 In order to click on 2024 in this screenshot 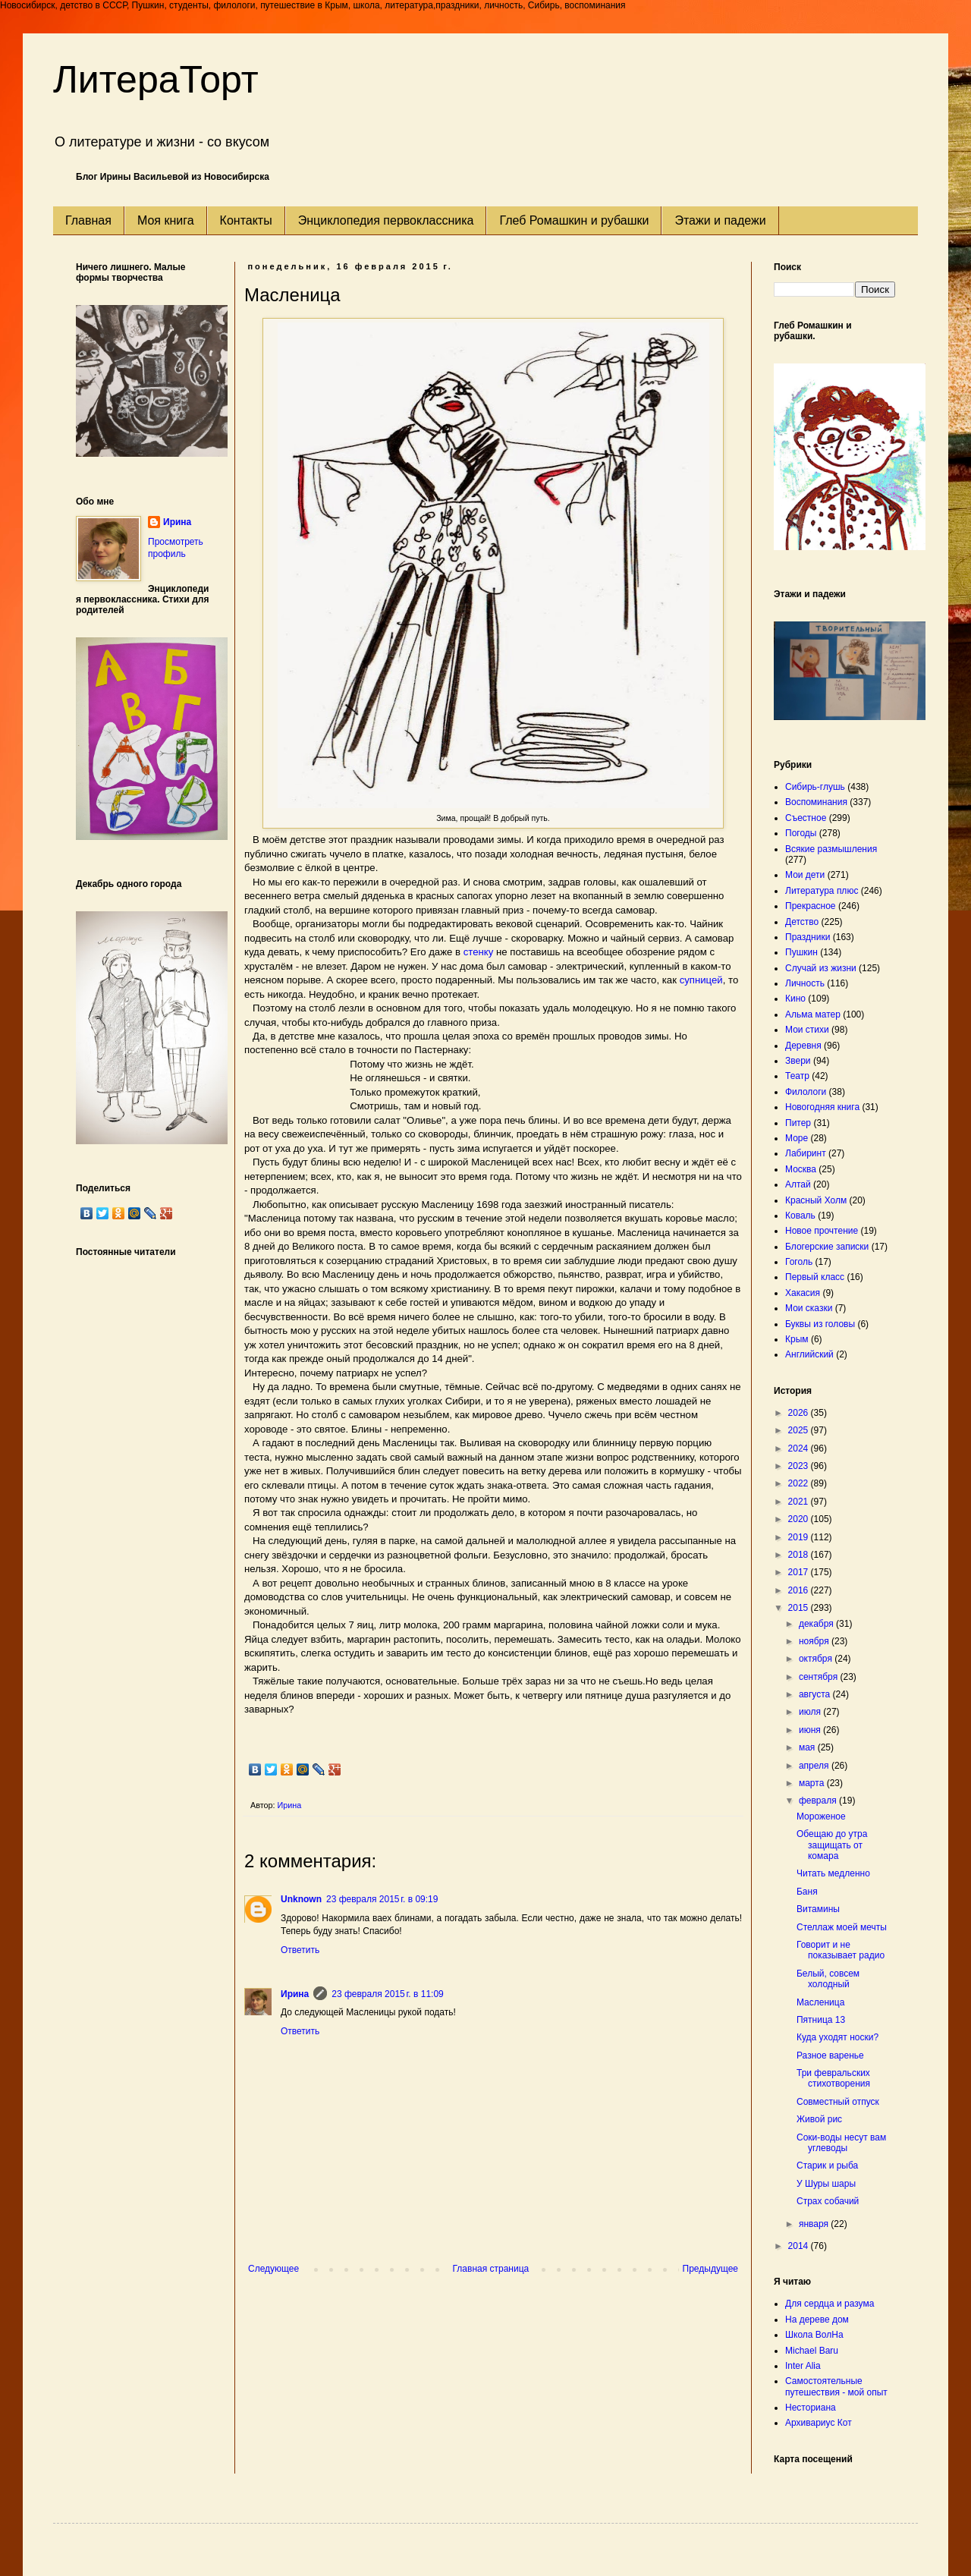, I will do `click(799, 1448)`.